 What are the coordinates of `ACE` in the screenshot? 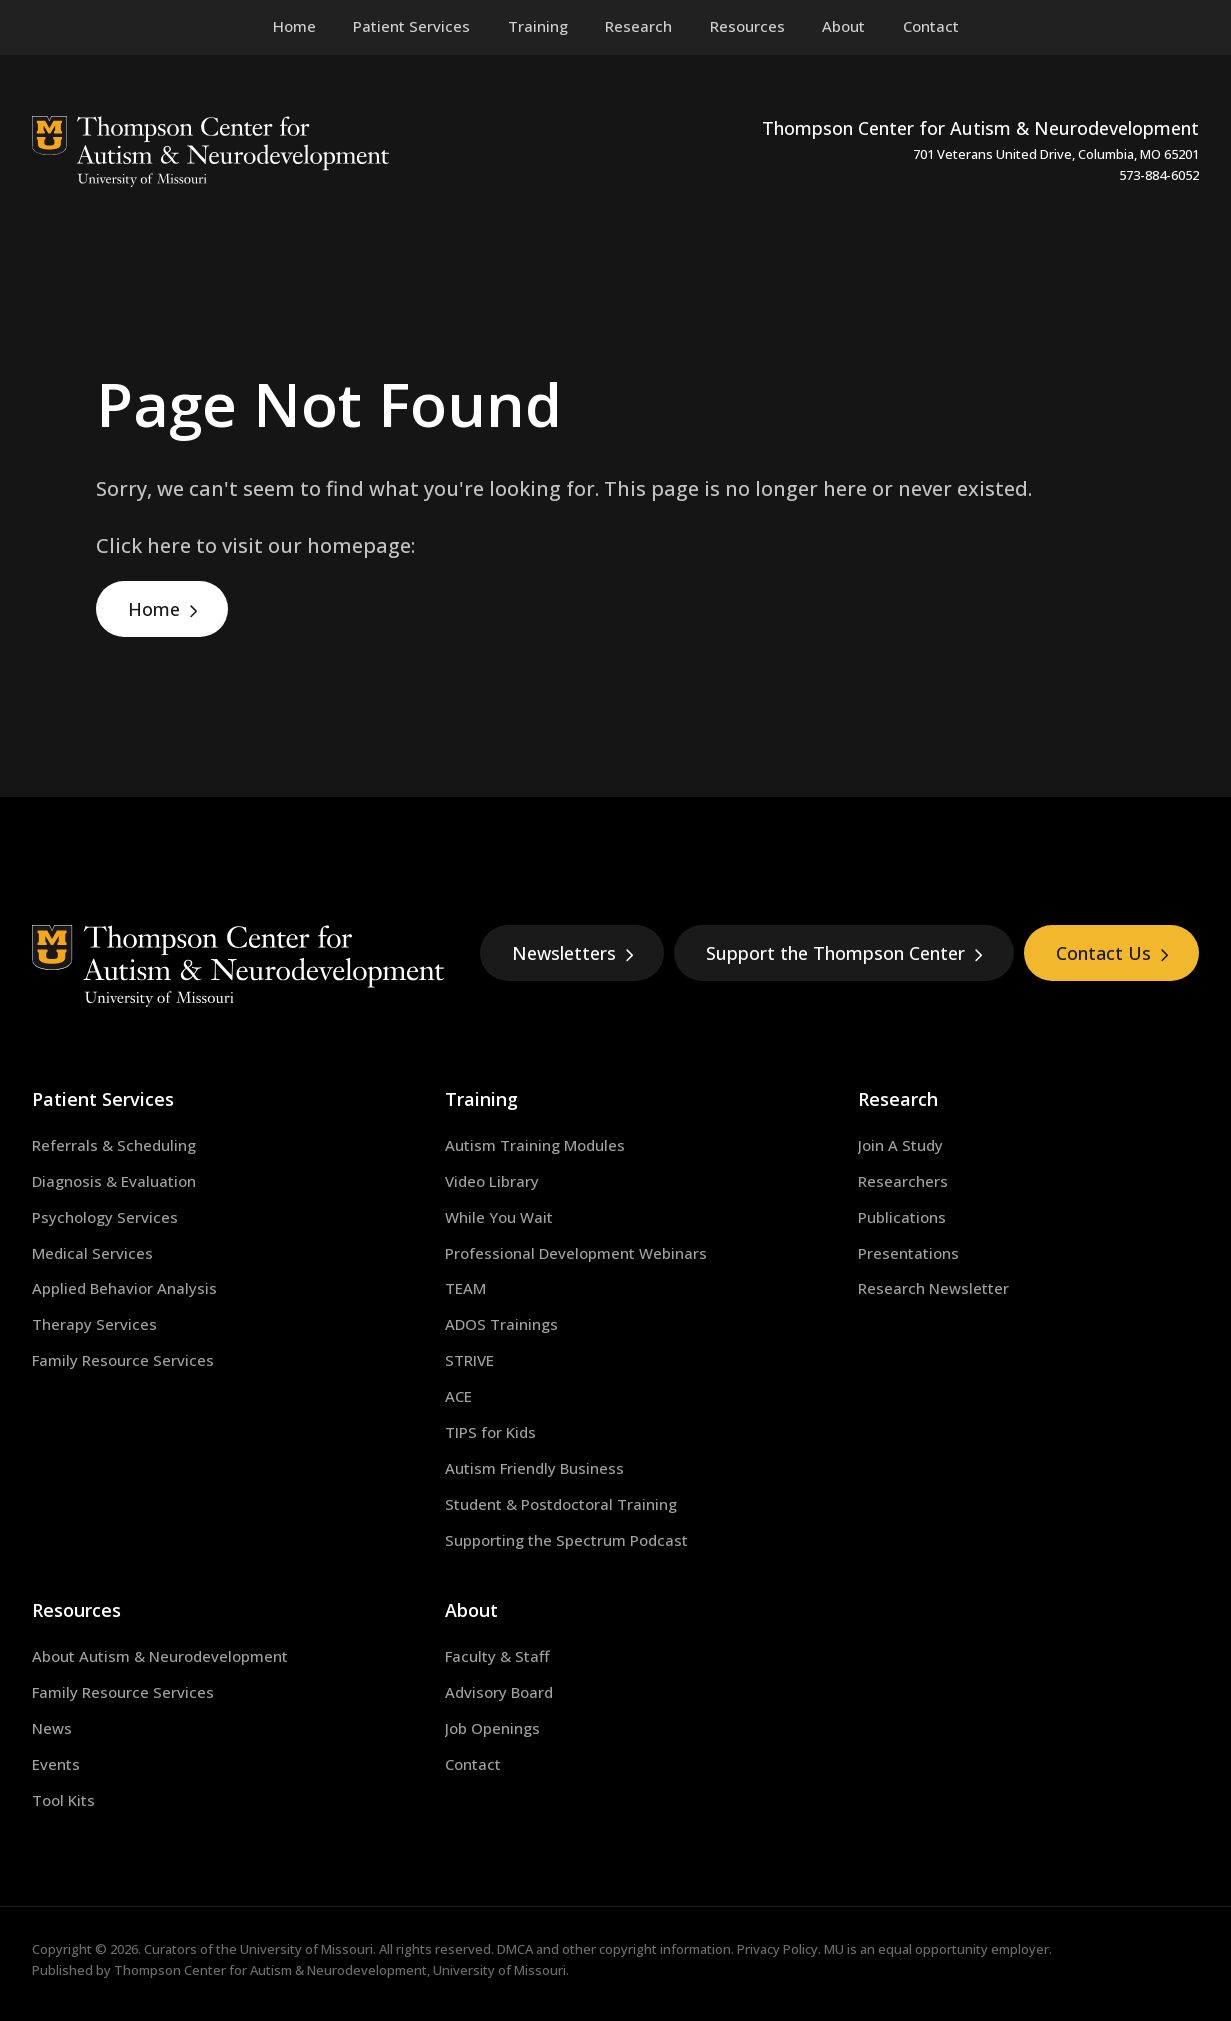 It's located at (458, 1396).